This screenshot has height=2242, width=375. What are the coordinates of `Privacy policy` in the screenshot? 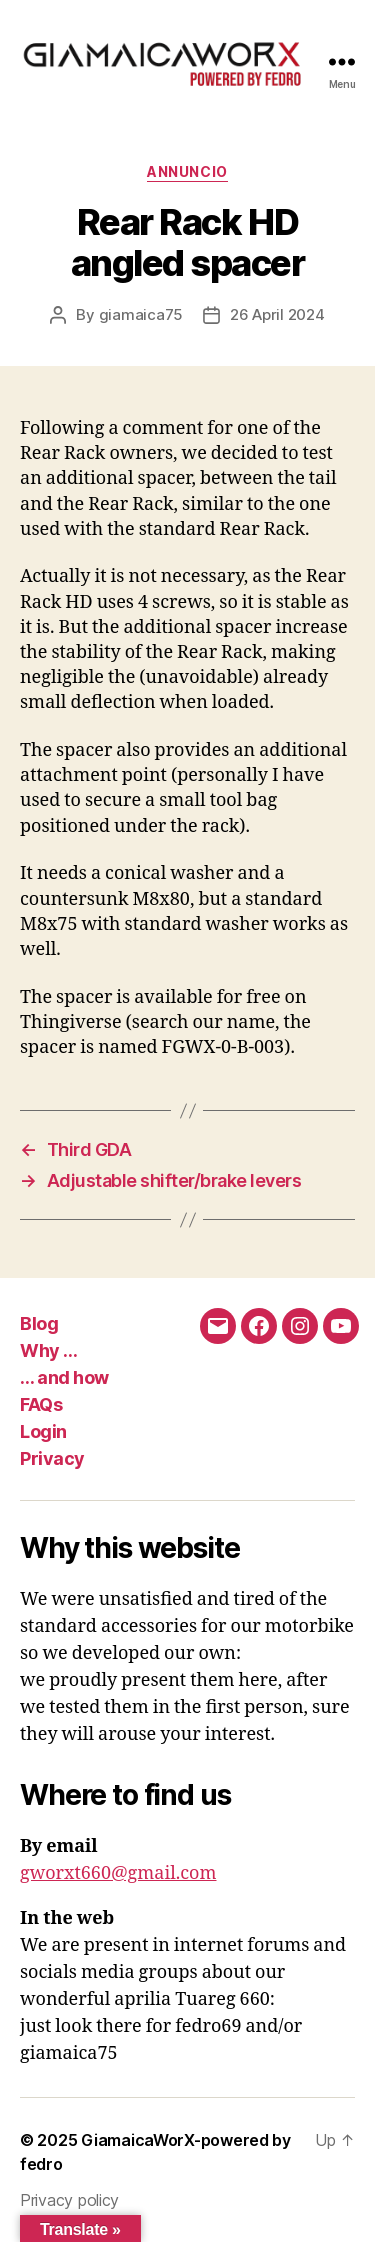 It's located at (69, 2200).